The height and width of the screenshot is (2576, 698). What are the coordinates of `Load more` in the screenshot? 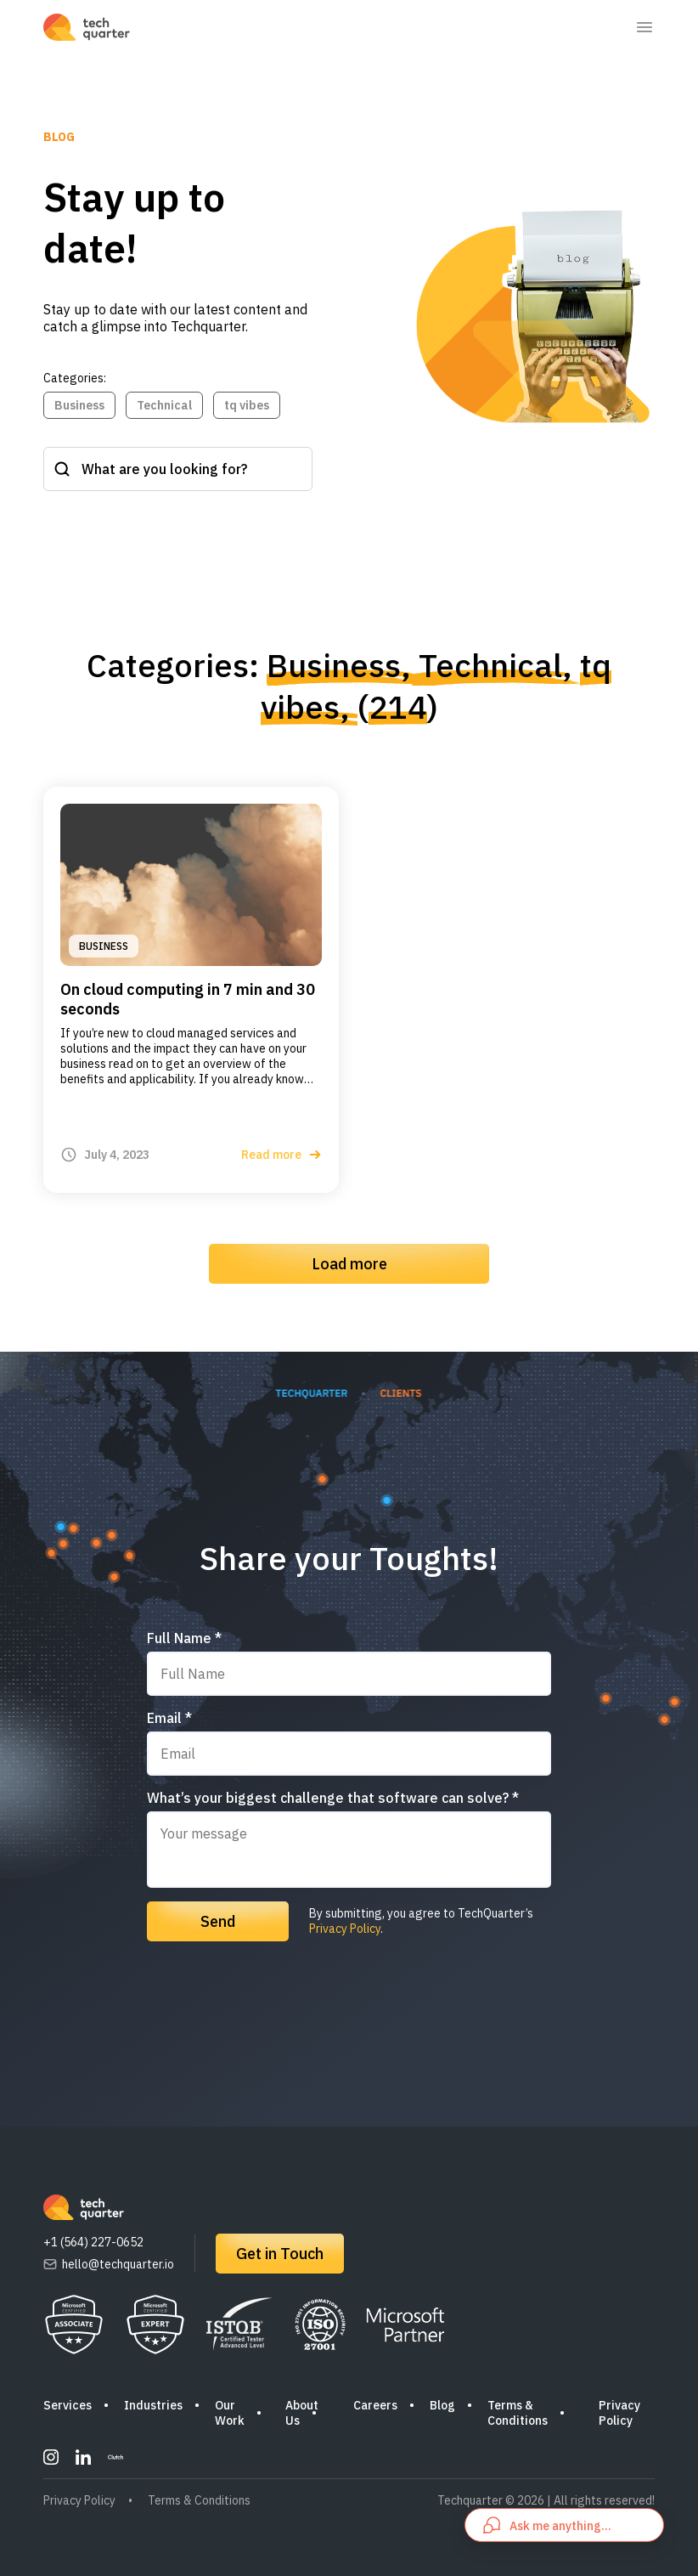 It's located at (349, 1264).